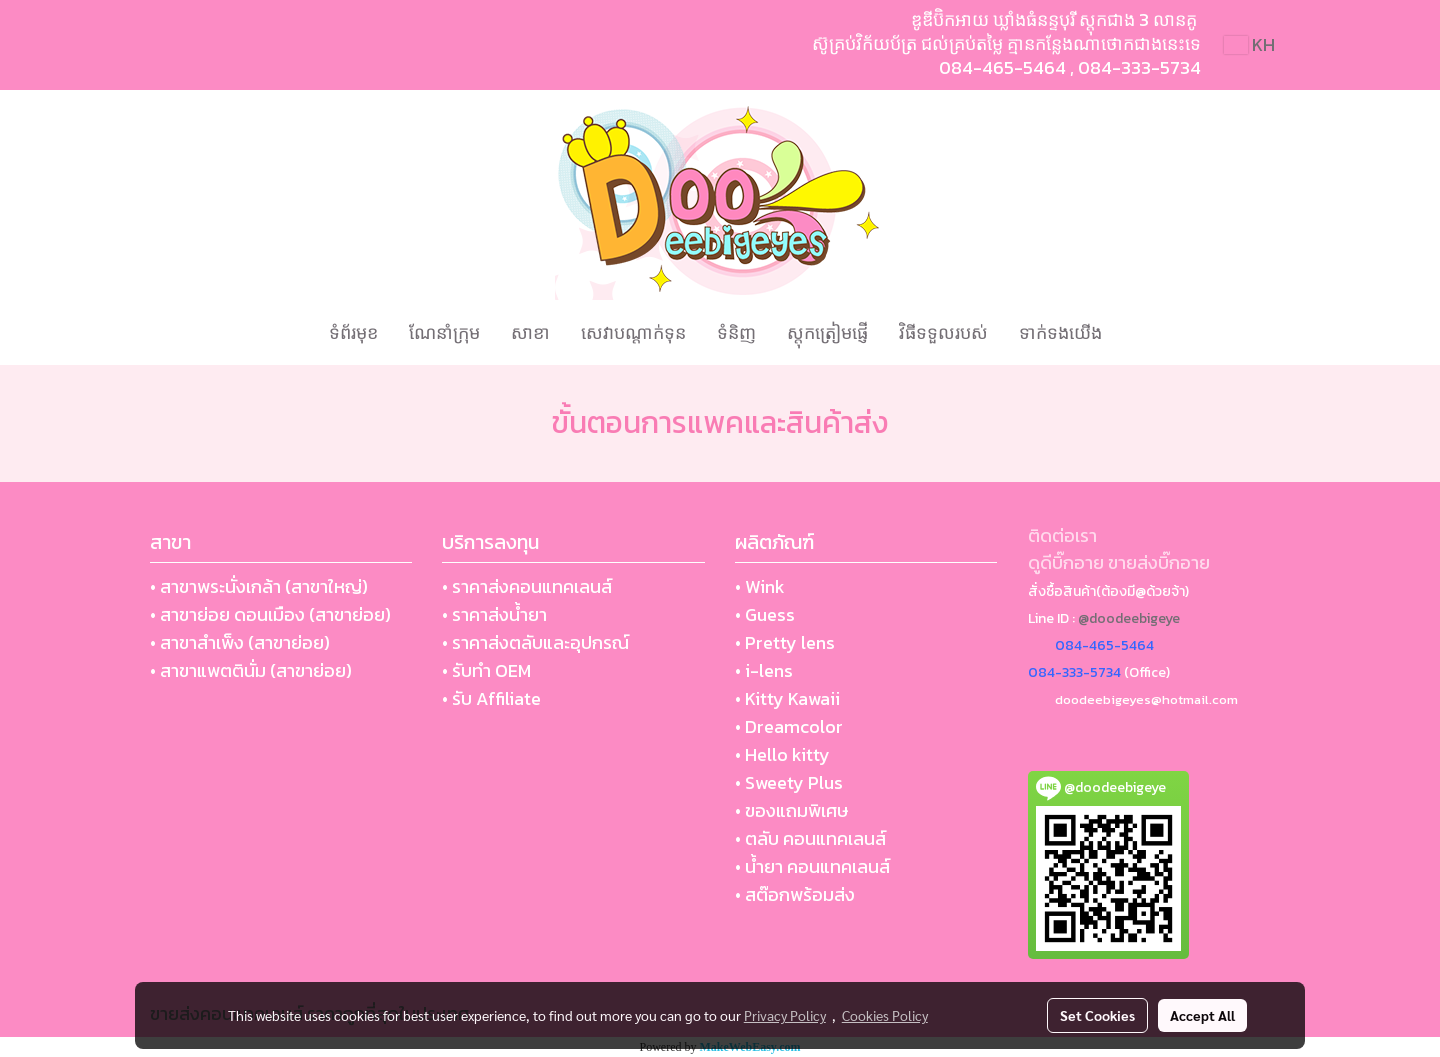  What do you see at coordinates (765, 614) in the screenshot?
I see `• Guess` at bounding box center [765, 614].